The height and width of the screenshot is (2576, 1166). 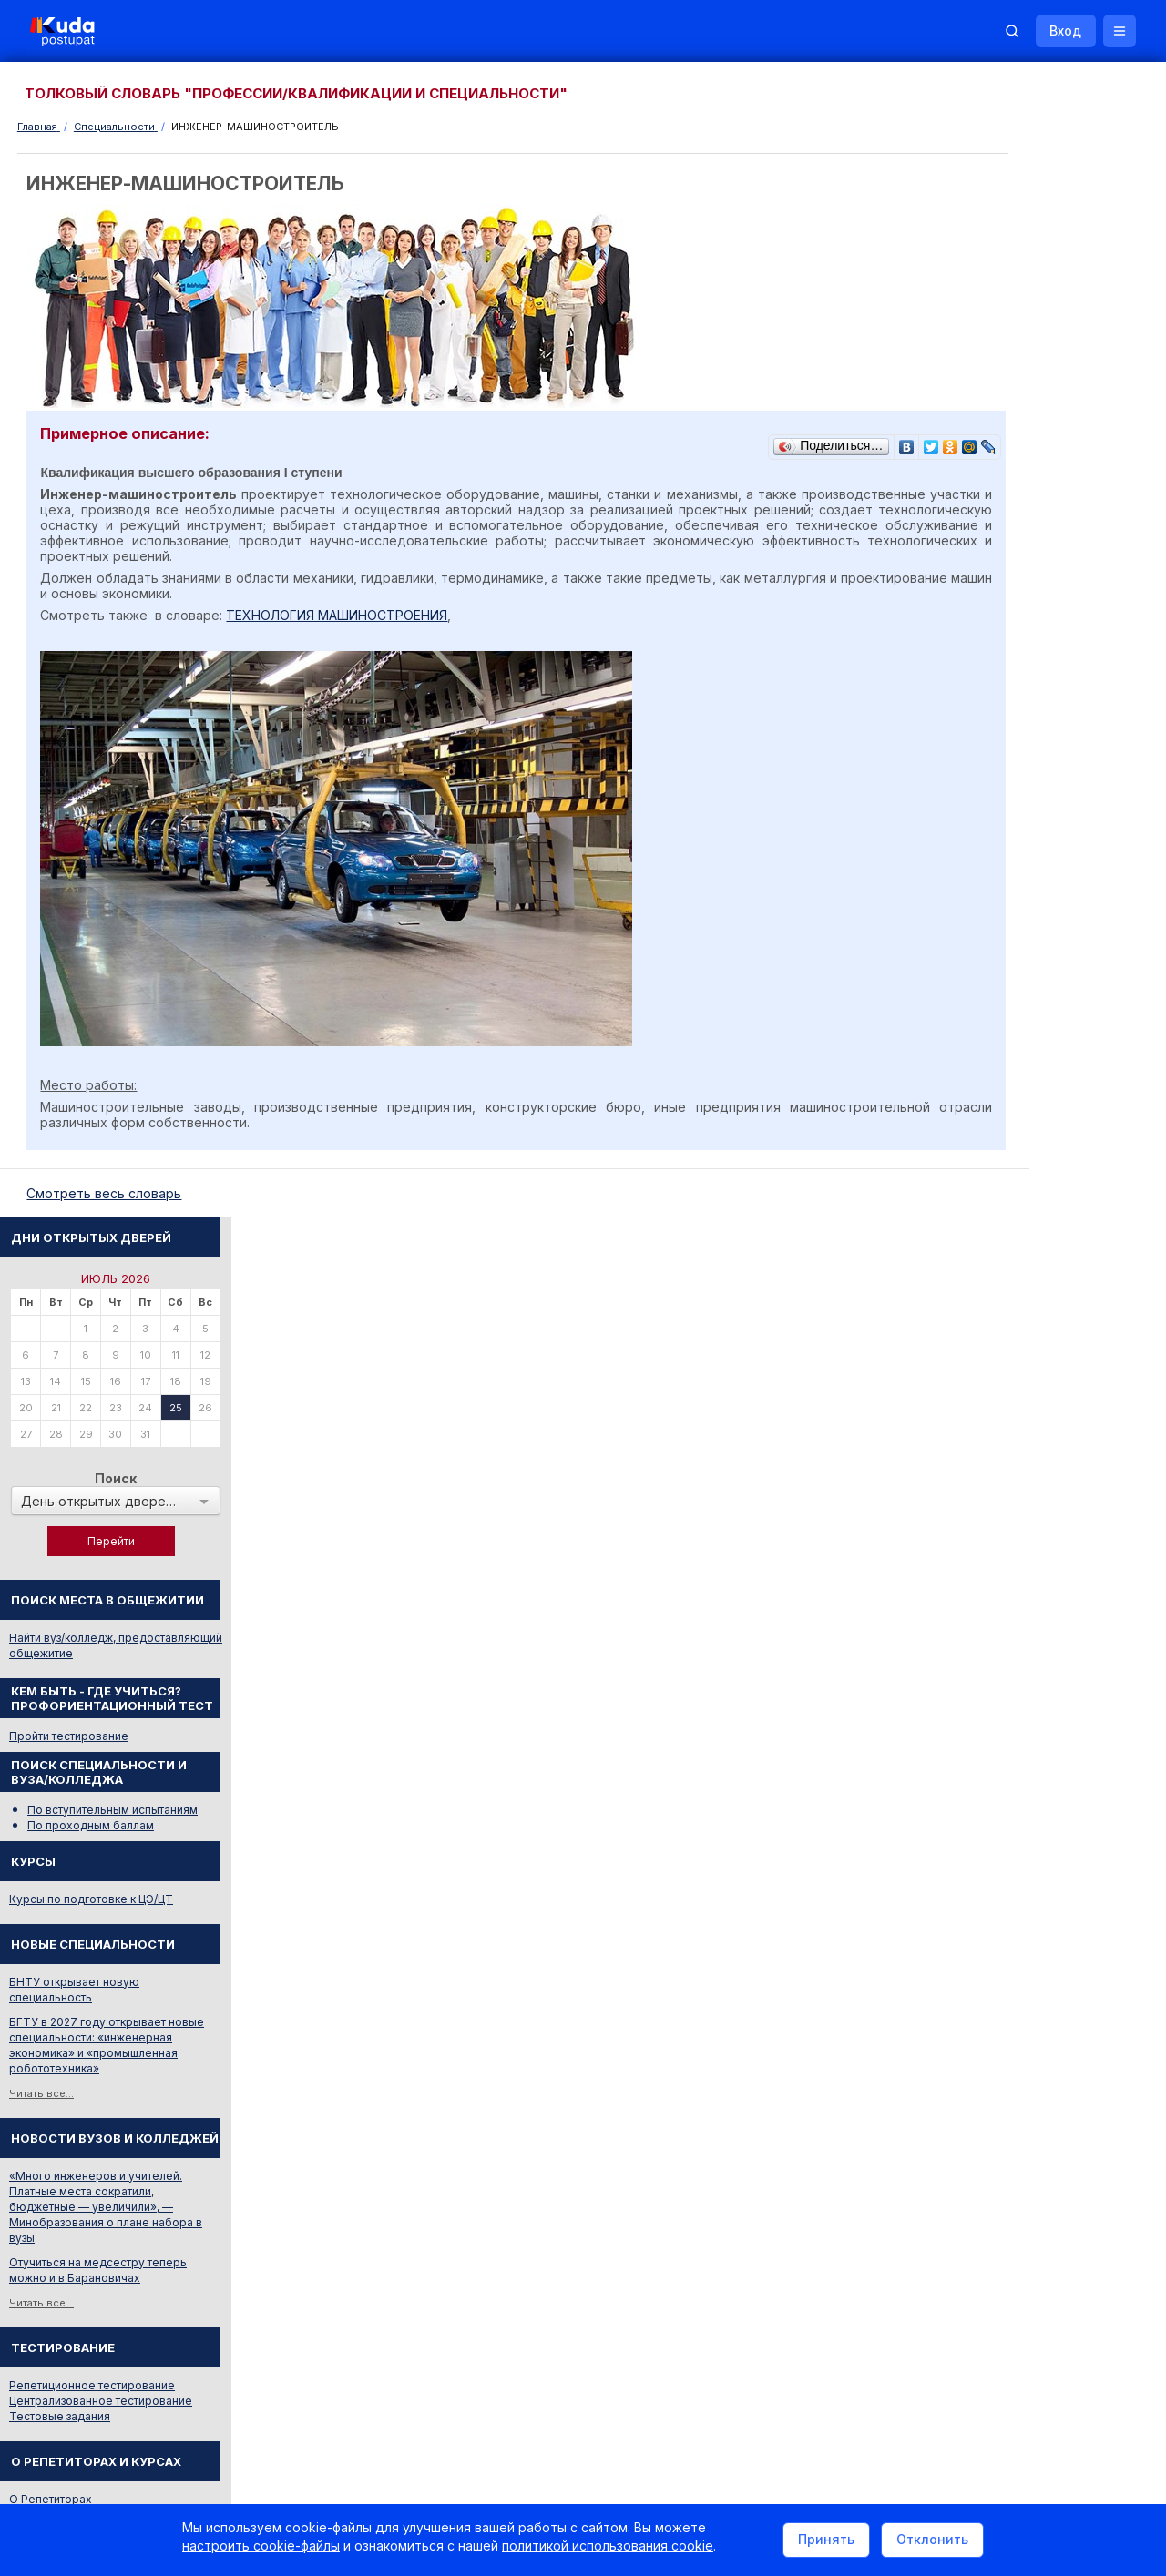 What do you see at coordinates (1052, 1774) in the screenshot?
I see `Дни открытых дверей 2025` at bounding box center [1052, 1774].